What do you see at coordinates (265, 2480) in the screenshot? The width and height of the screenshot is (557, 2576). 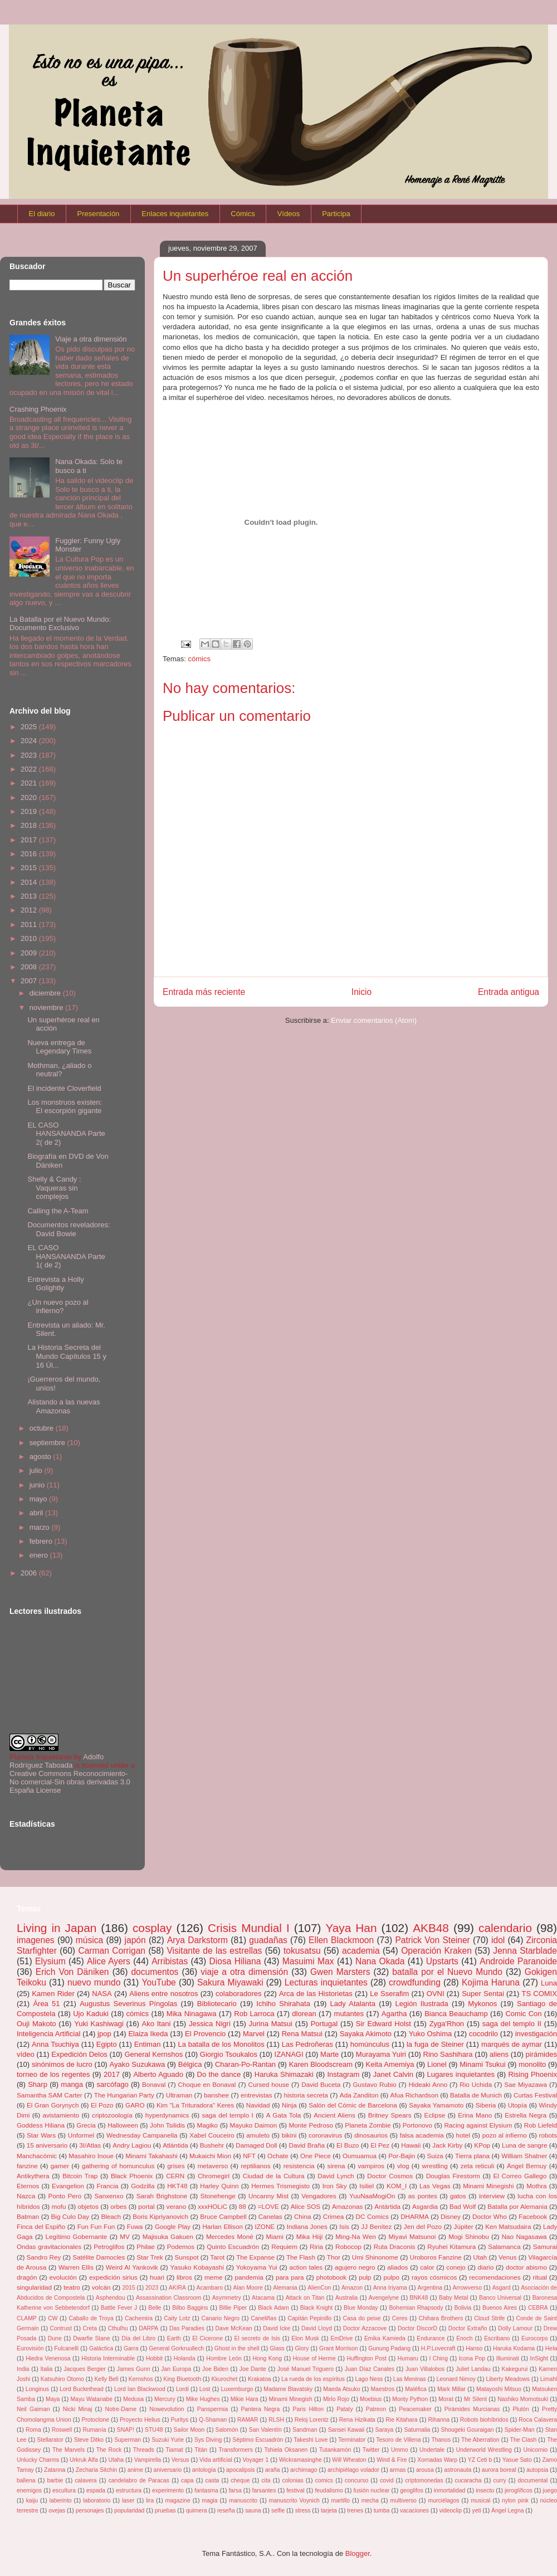 I see `cita` at bounding box center [265, 2480].